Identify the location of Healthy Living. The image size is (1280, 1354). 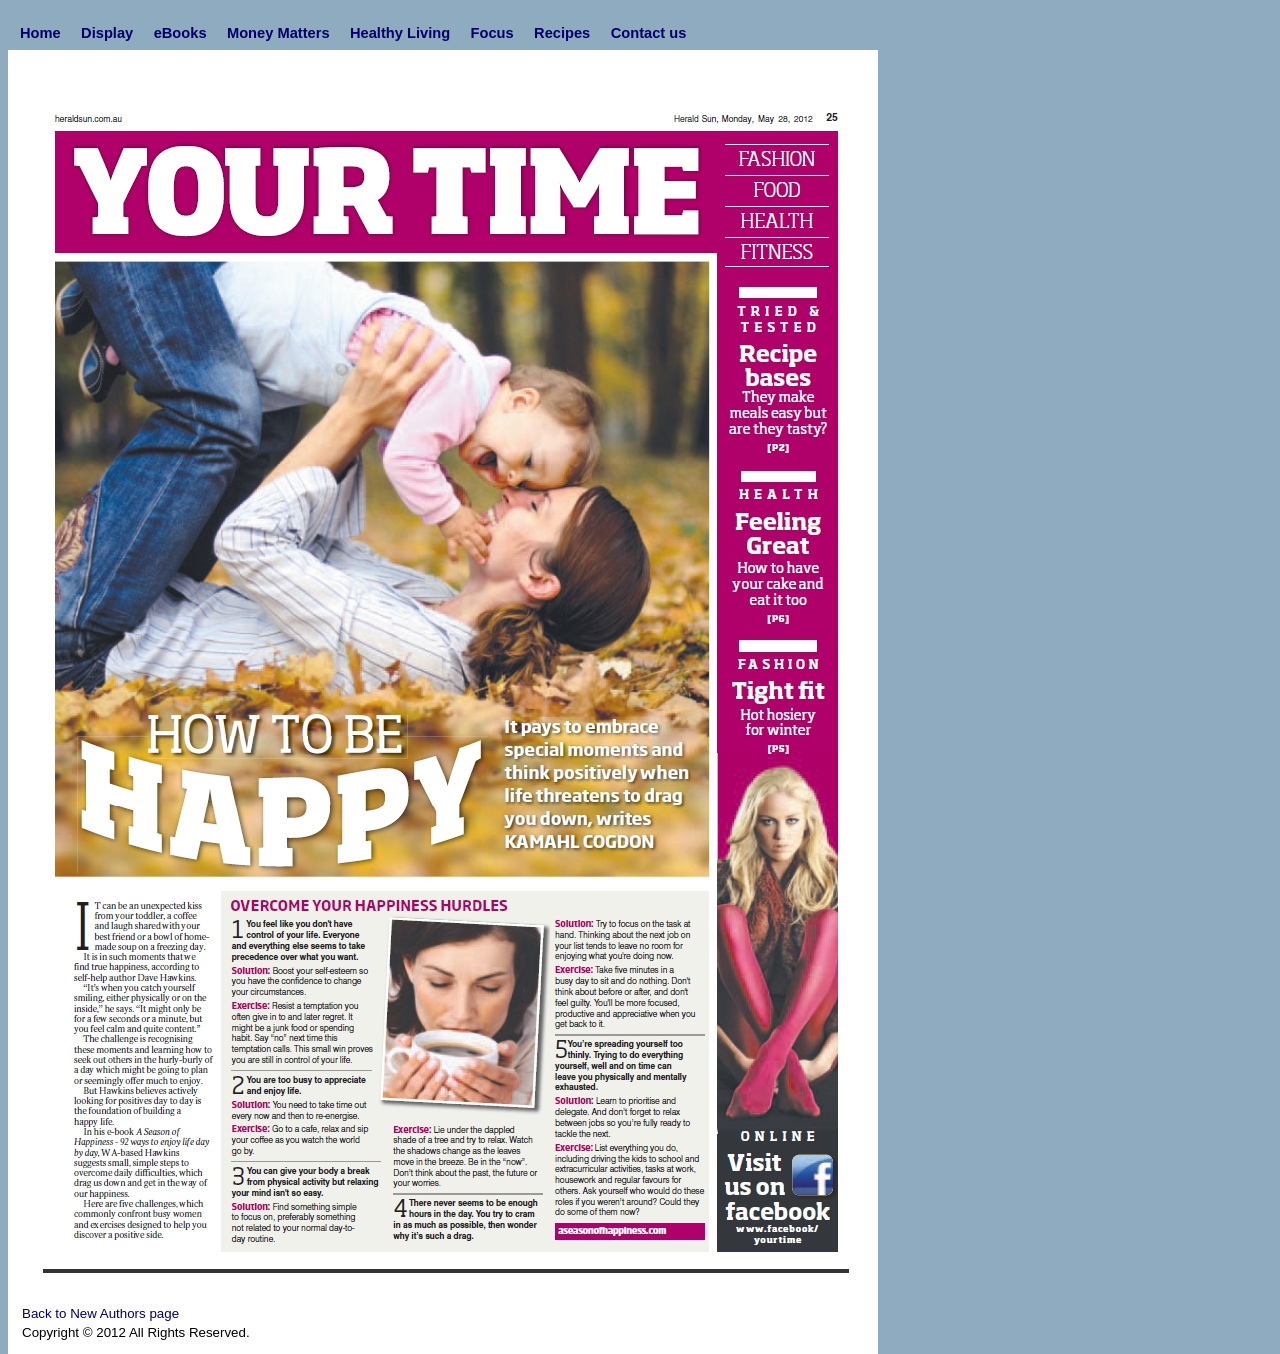
(400, 33).